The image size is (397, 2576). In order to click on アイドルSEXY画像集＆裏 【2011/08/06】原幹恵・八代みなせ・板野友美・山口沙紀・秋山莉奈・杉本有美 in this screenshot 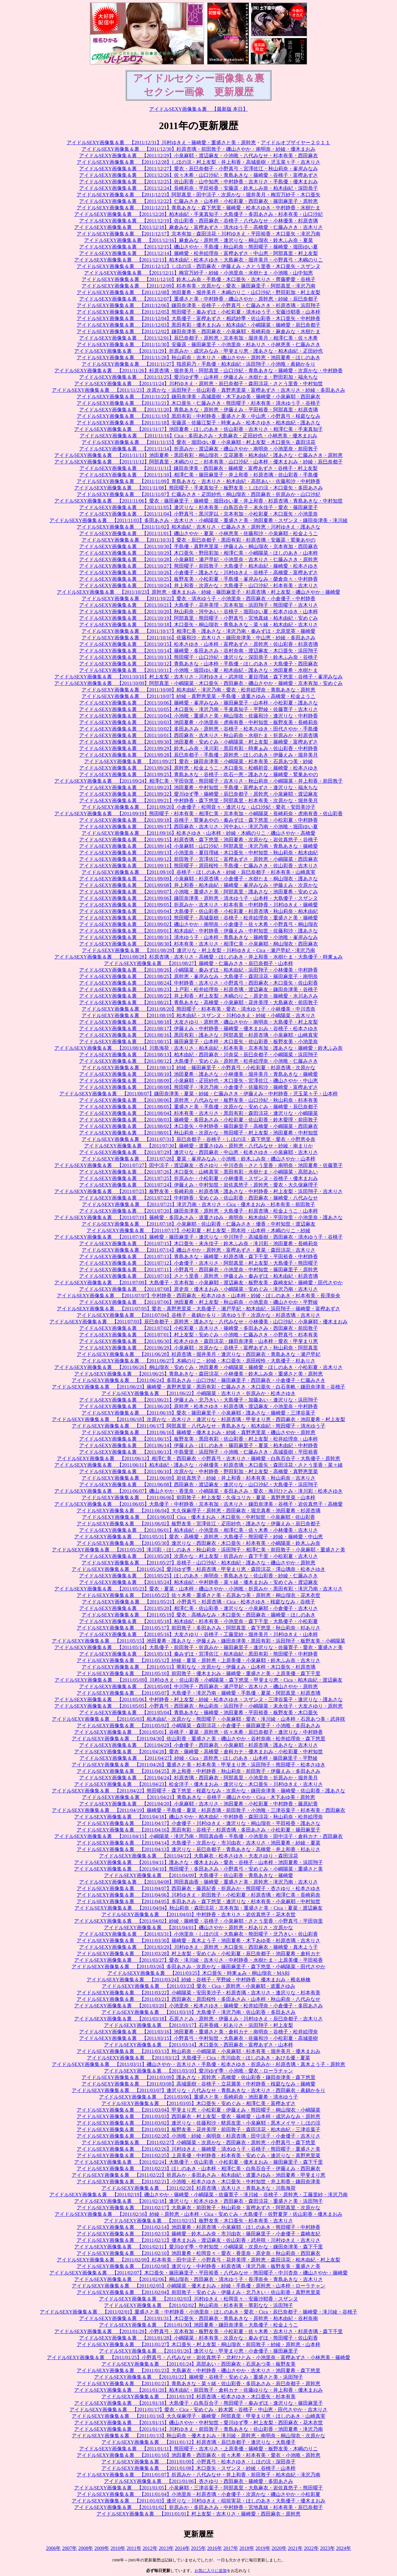, I will do `click(198, 1100)`.